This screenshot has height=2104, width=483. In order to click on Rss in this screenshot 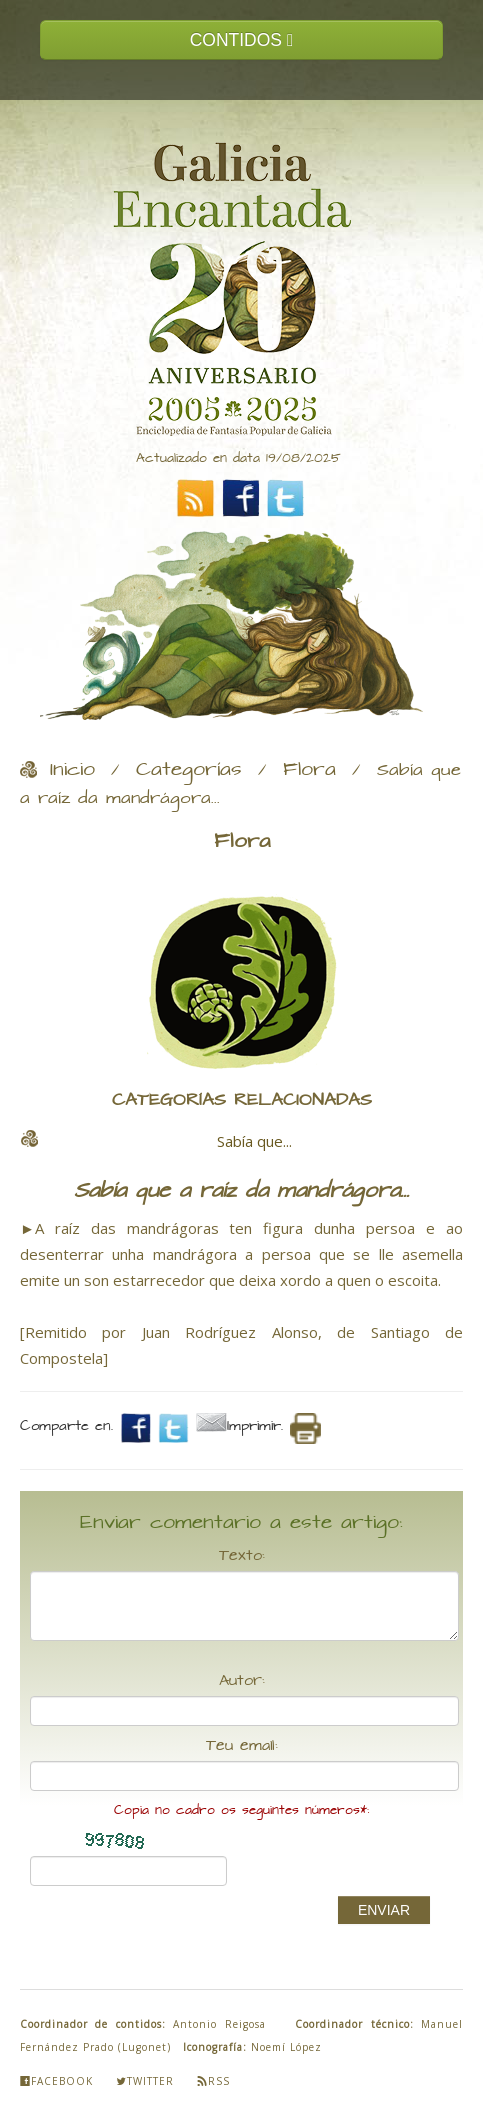, I will do `click(213, 2081)`.